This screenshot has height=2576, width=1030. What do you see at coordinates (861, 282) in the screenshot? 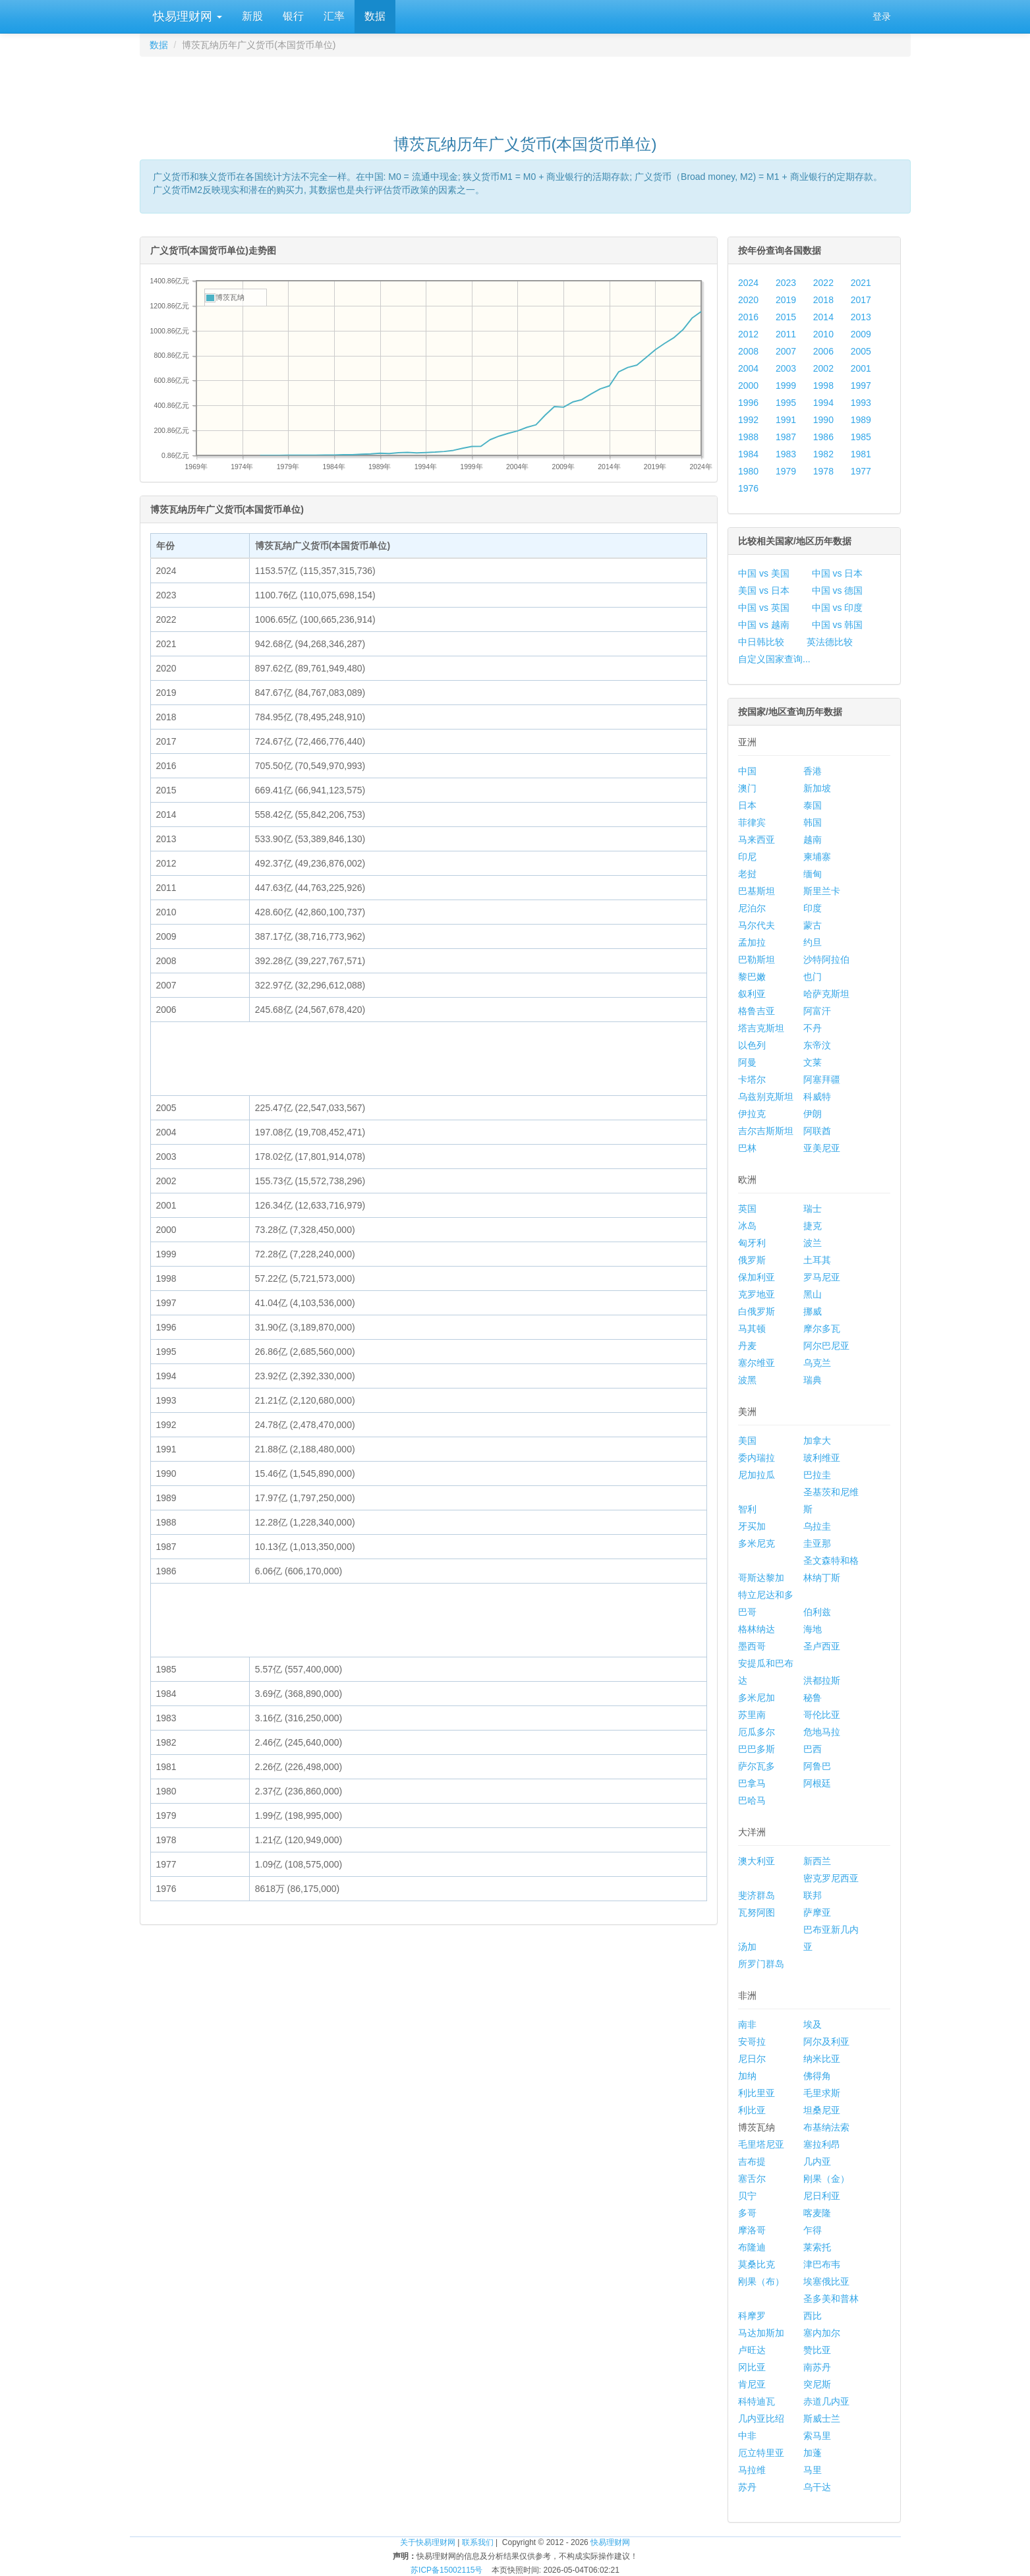
I see `2021` at bounding box center [861, 282].